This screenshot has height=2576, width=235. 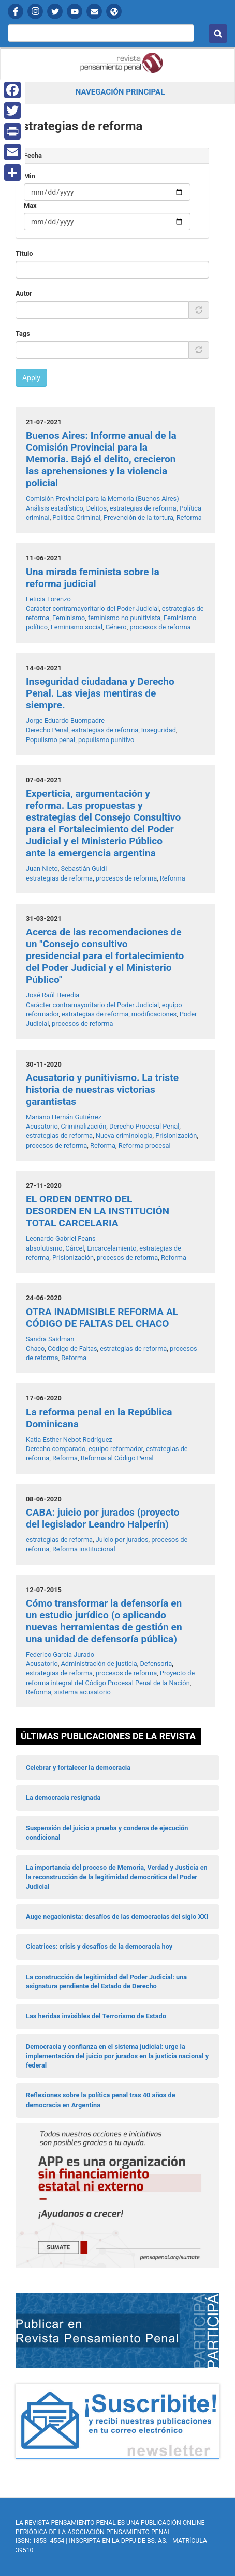 I want to click on procesos de reforma, so click(x=159, y=627).